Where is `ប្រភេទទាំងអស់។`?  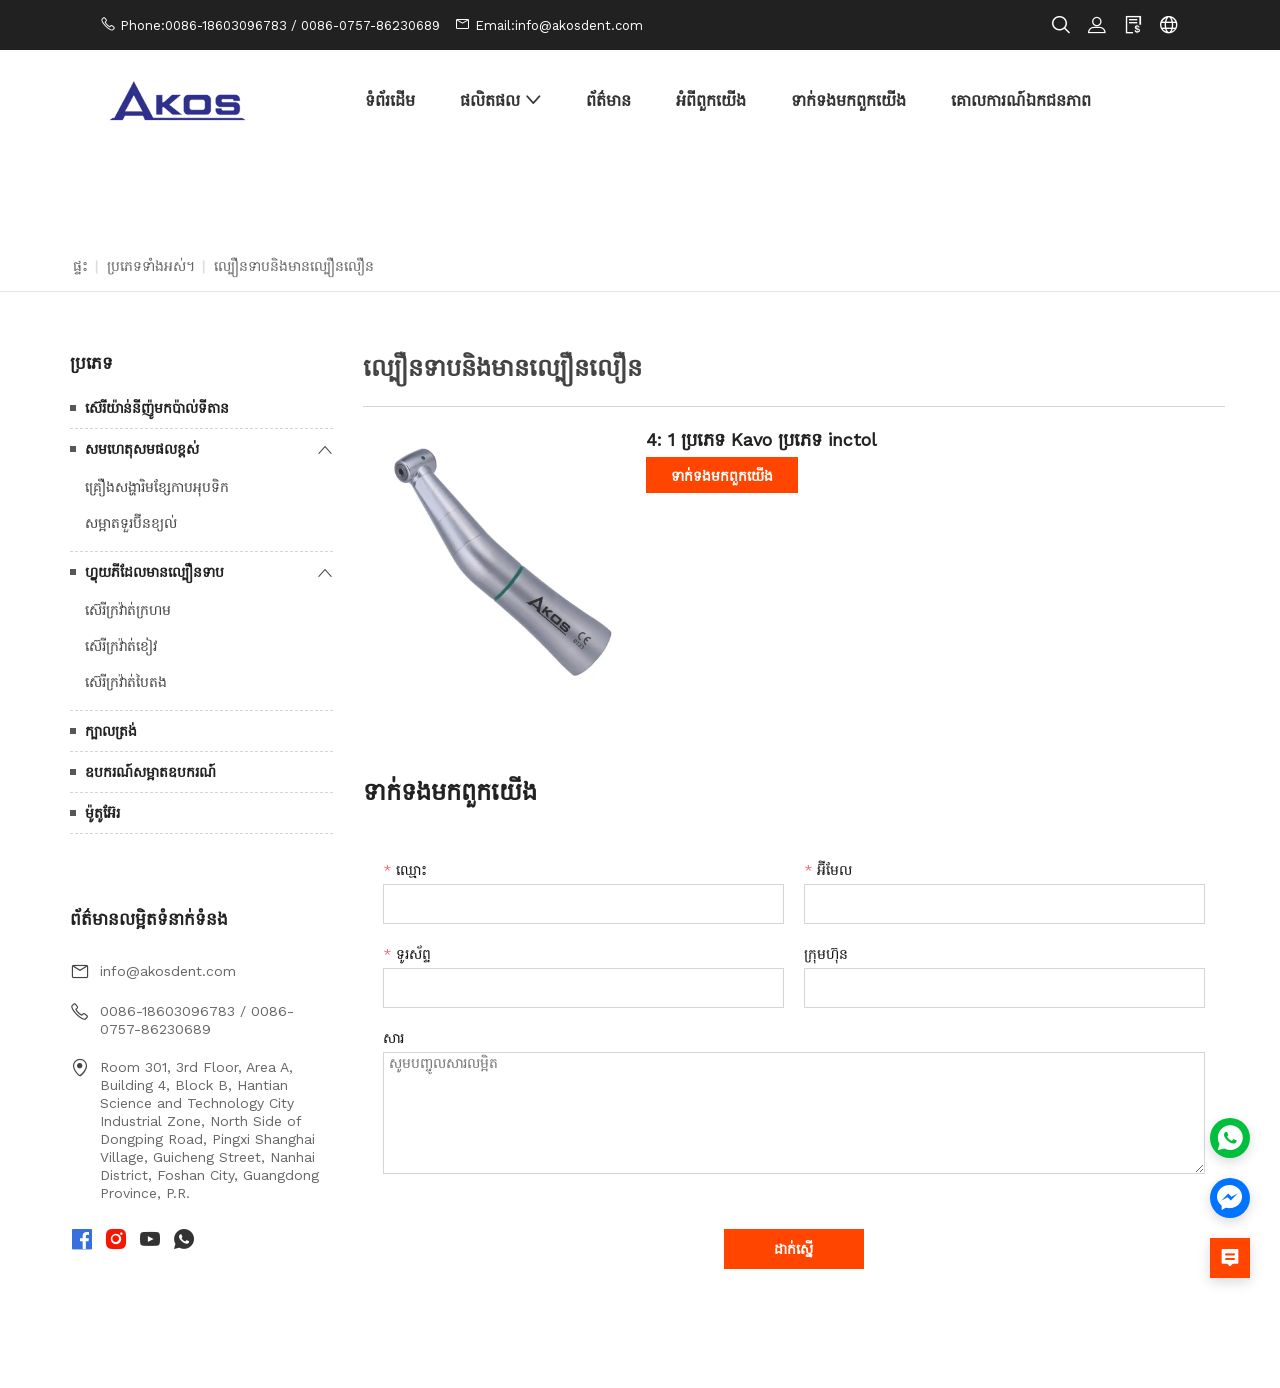
ប្រភេទទាំងអស់។ is located at coordinates (151, 266).